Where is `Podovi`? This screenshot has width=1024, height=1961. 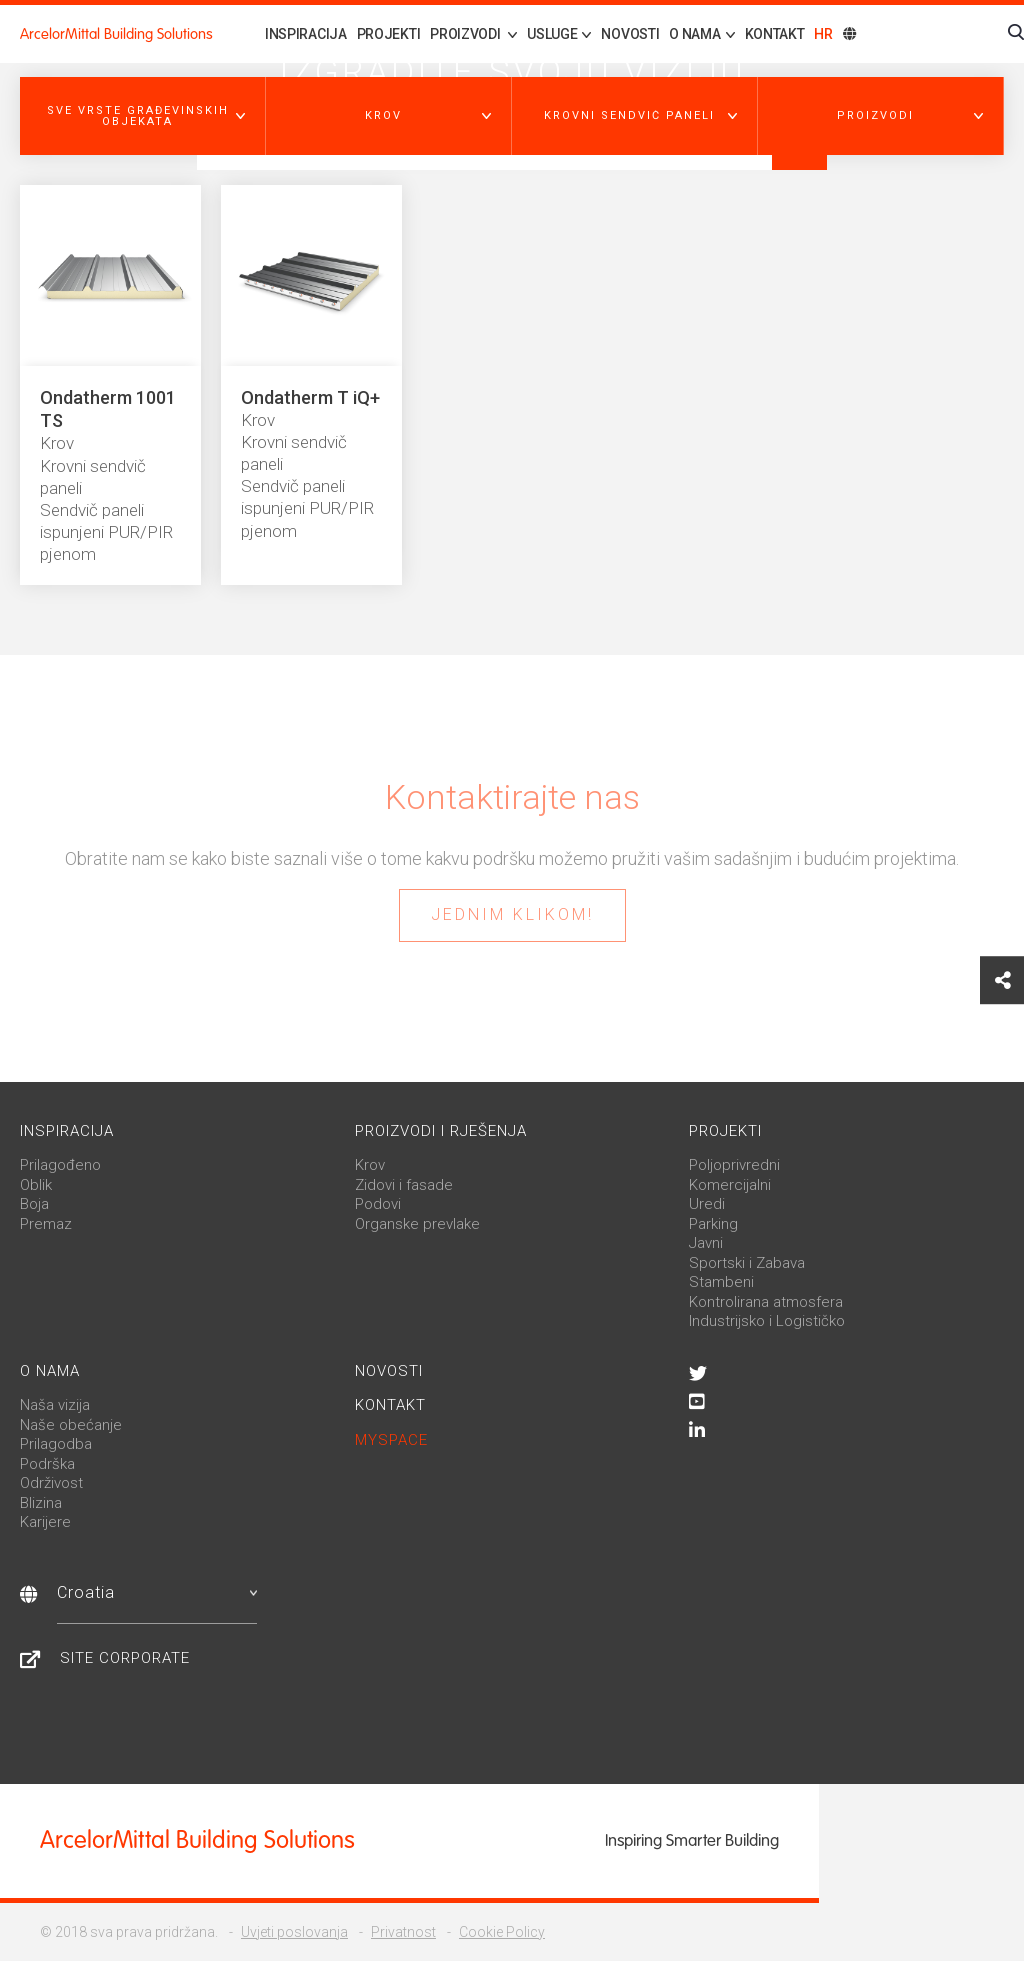 Podovi is located at coordinates (378, 1204).